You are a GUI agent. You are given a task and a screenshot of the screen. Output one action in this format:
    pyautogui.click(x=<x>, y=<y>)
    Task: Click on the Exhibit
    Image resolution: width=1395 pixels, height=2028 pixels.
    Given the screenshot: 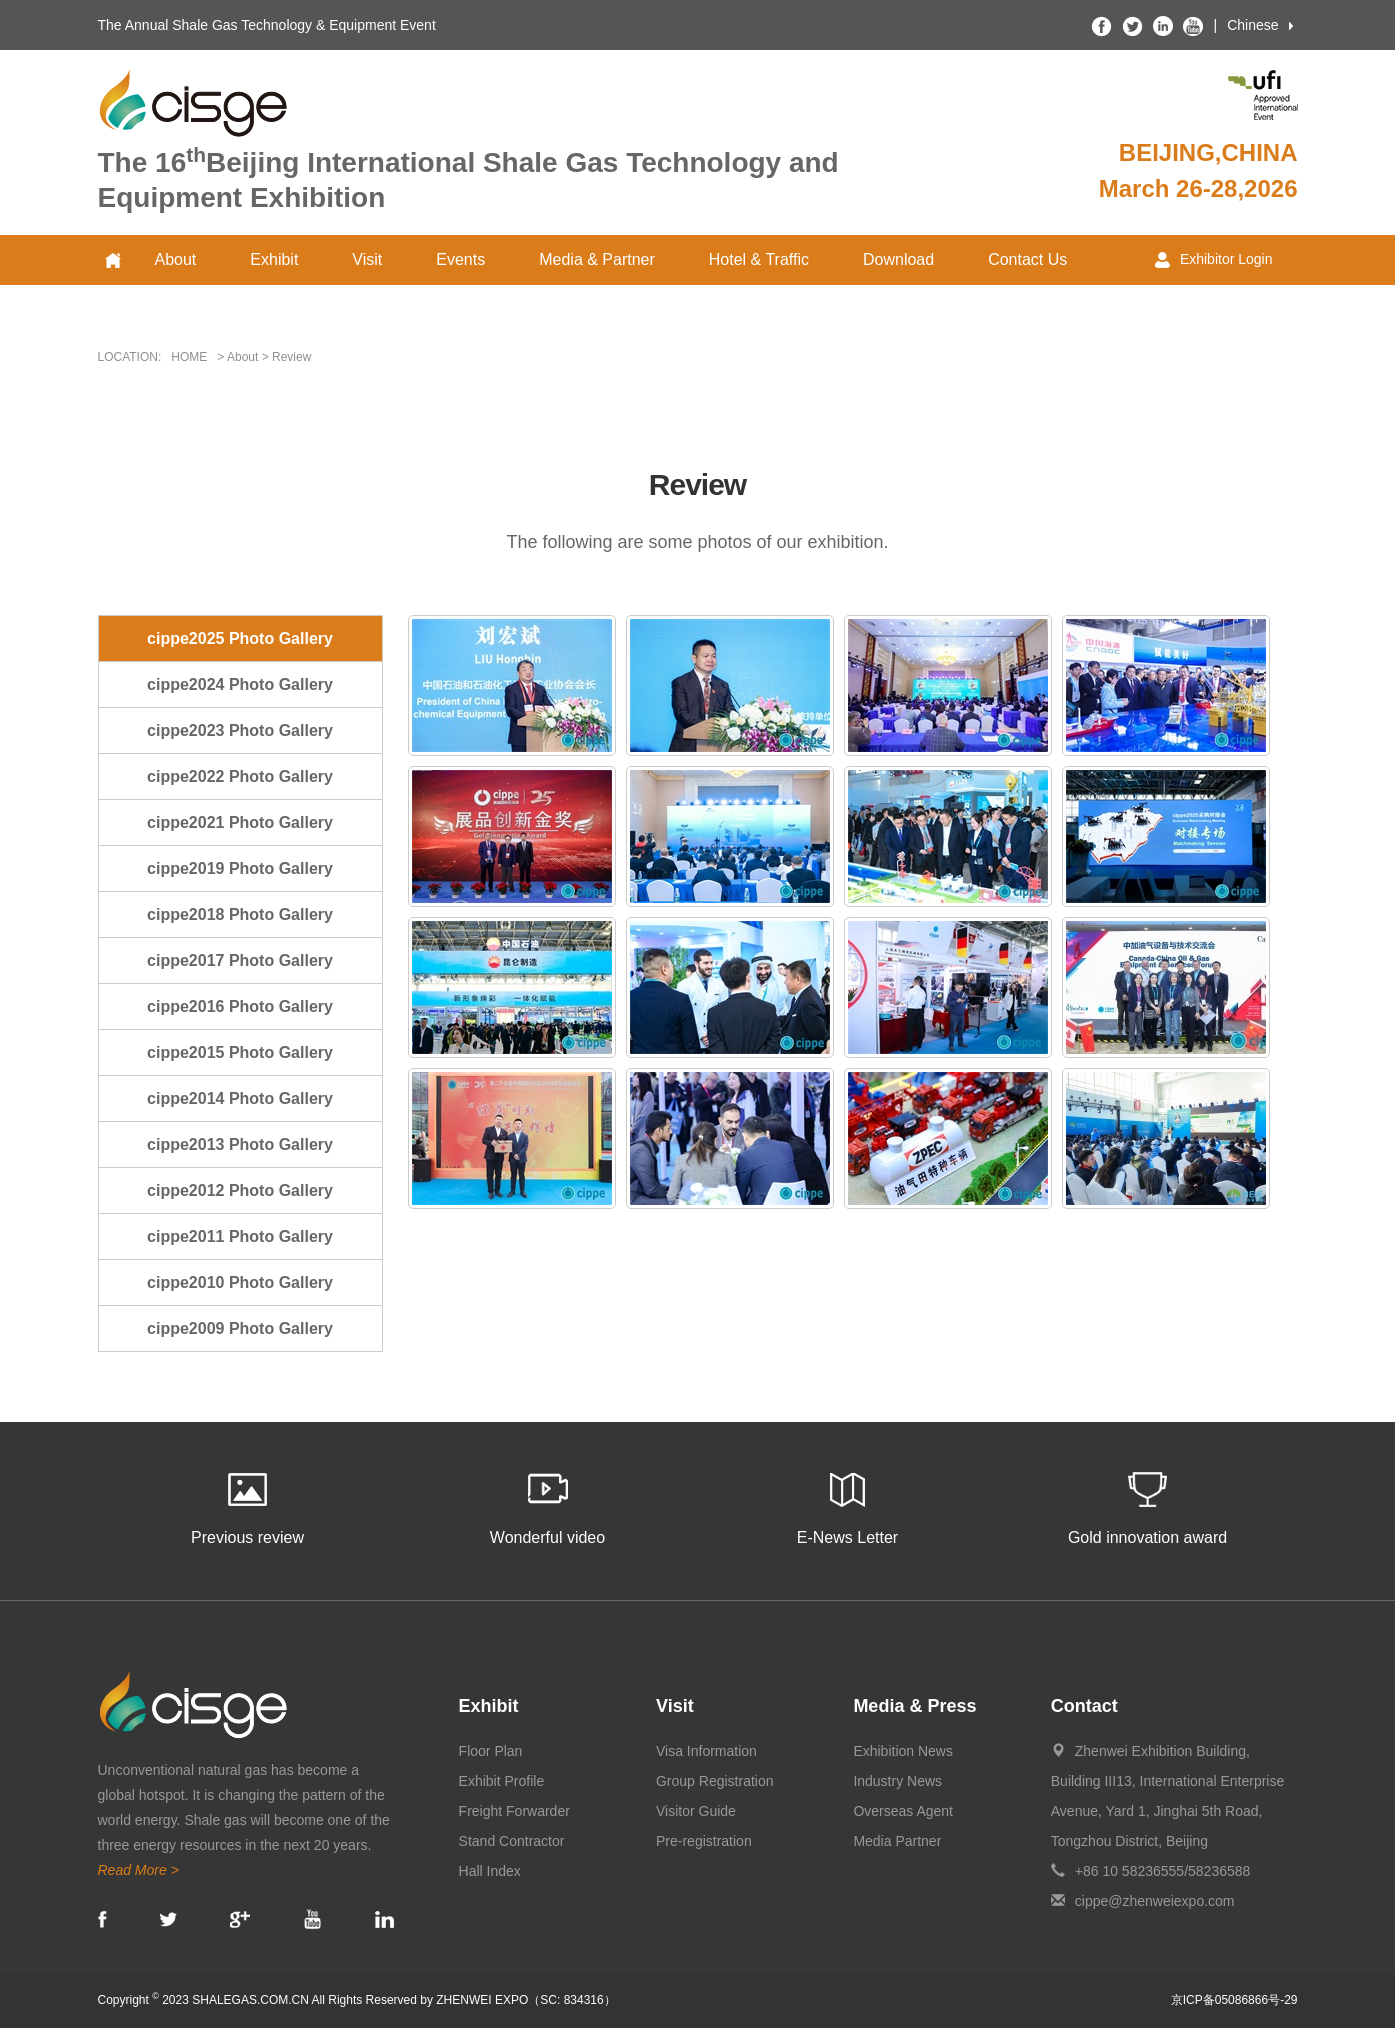 What is the action you would take?
    pyautogui.click(x=274, y=259)
    